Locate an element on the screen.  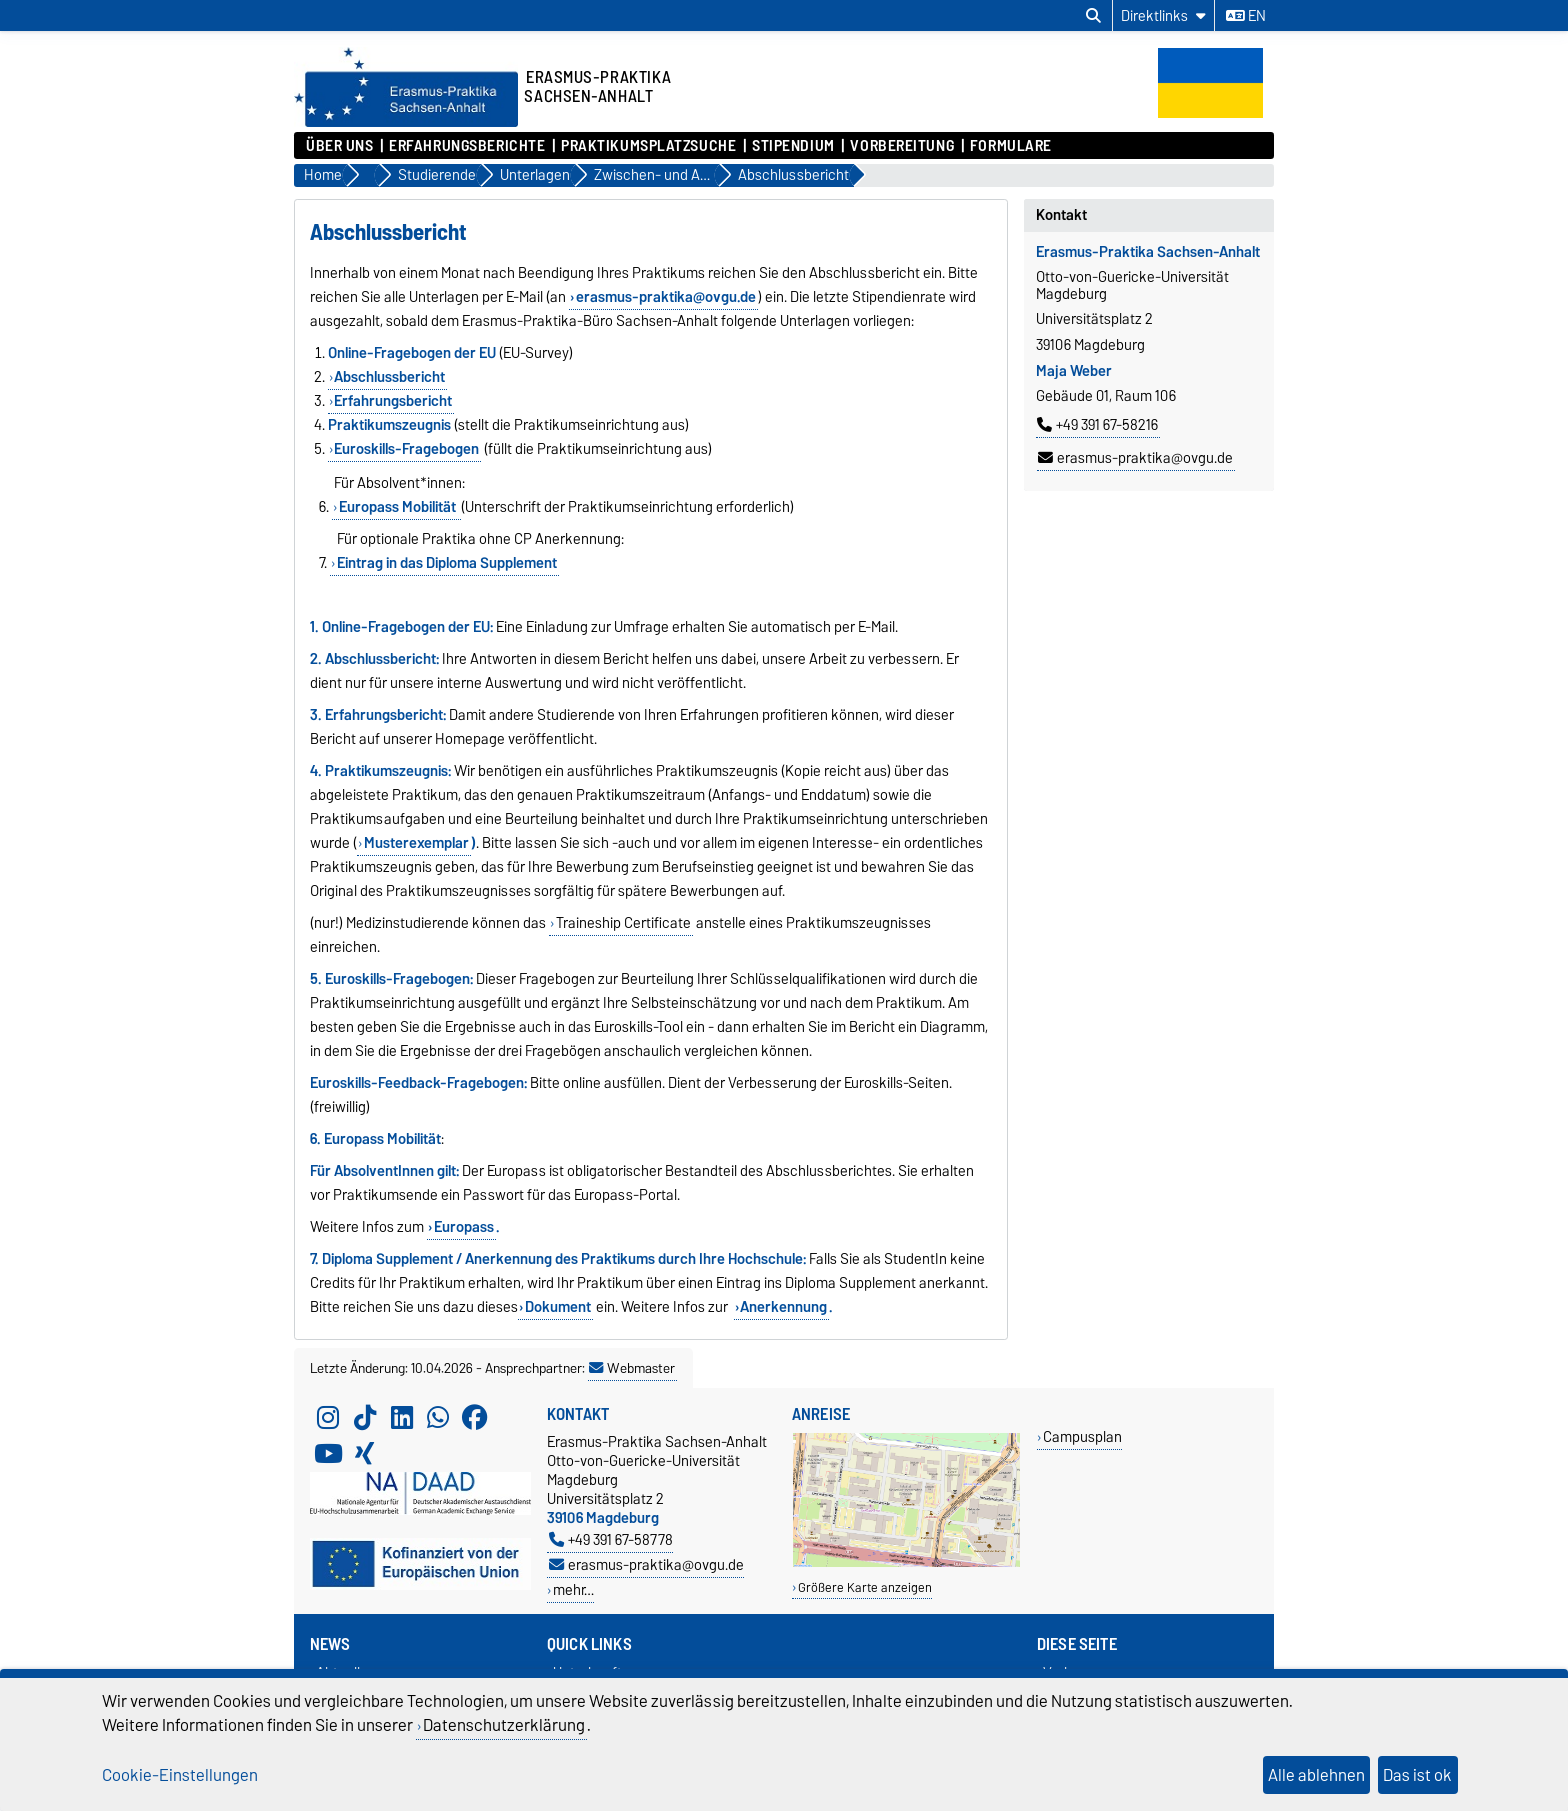
[Zur Startseite] is located at coordinates (406, 122).